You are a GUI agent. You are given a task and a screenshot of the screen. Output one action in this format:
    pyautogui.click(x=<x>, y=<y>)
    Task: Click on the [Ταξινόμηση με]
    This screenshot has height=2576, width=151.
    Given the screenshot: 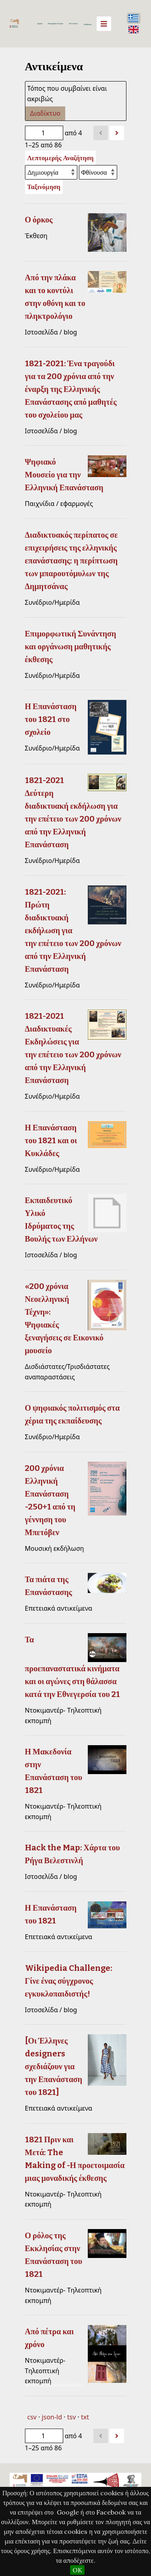 What is the action you would take?
    pyautogui.click(x=51, y=172)
    